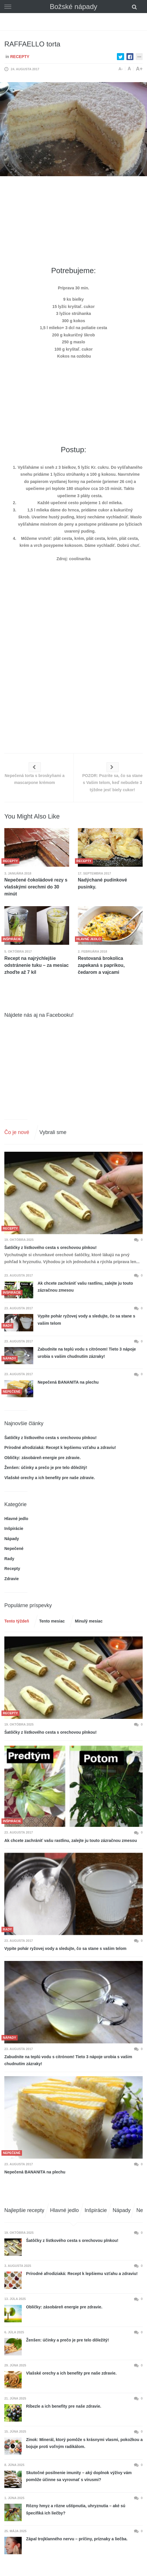 This screenshot has height=2576, width=147. I want to click on Inšpirácie, so click(13, 1528).